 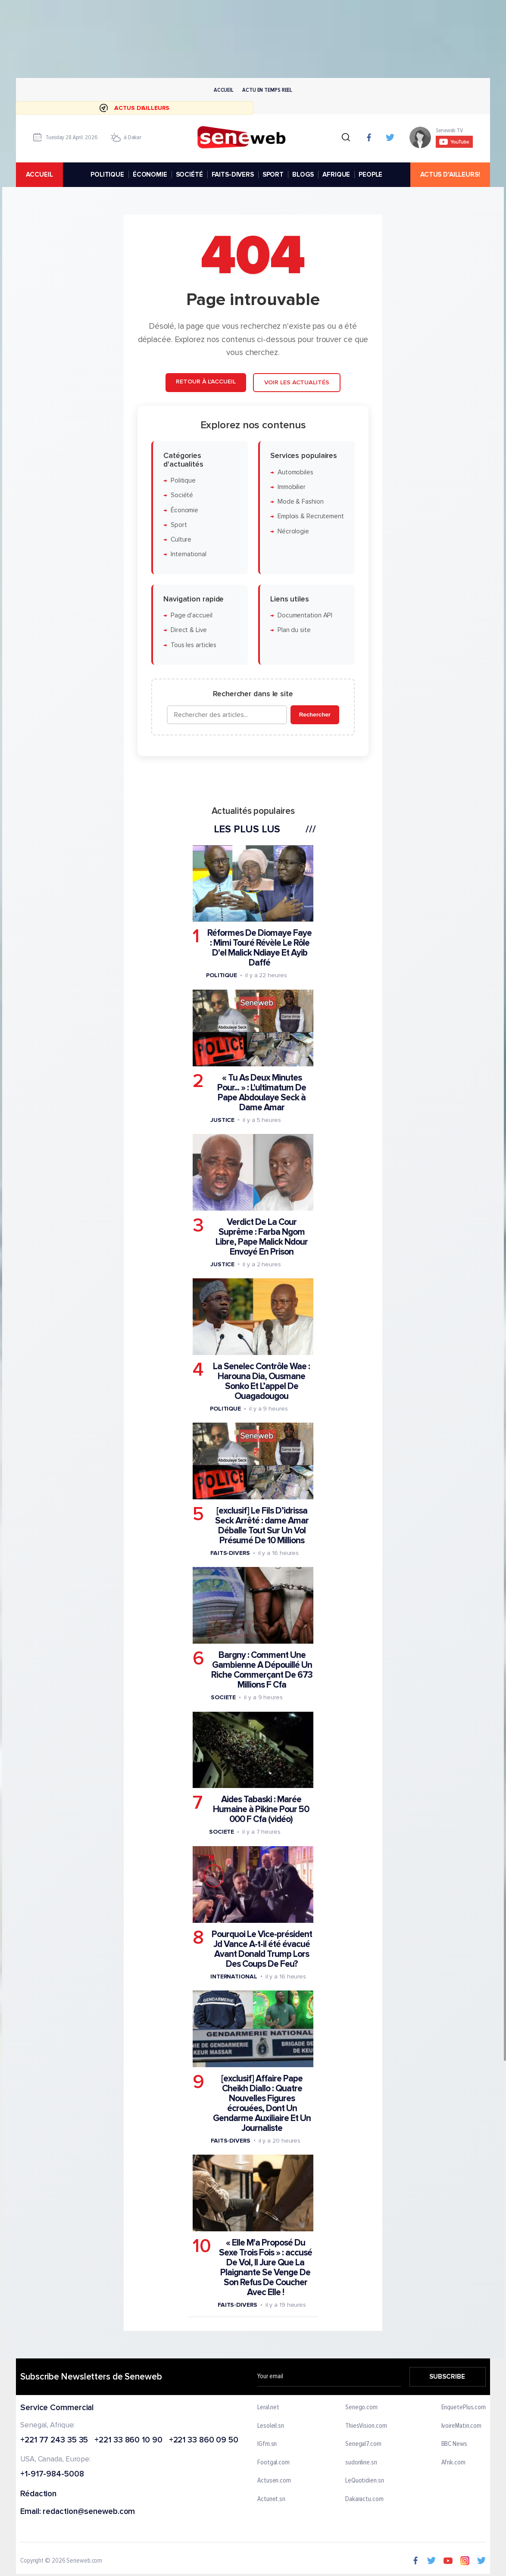 What do you see at coordinates (188, 554) in the screenshot?
I see `International` at bounding box center [188, 554].